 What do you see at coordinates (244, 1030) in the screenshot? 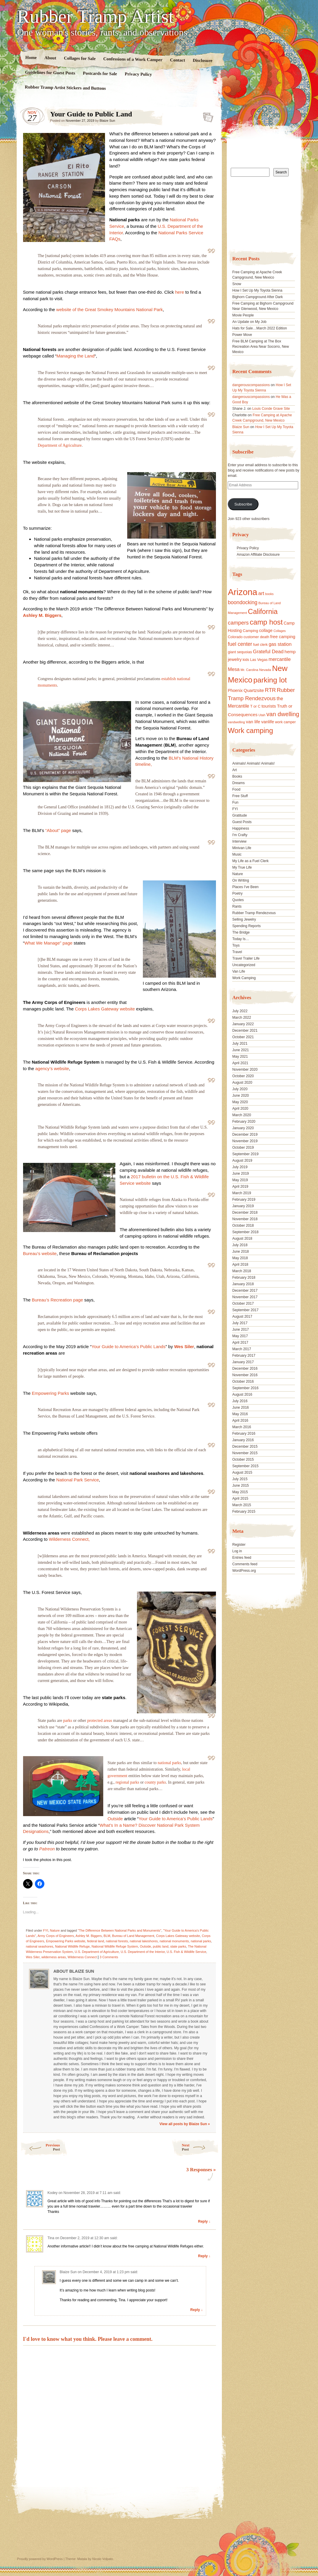
I see `December 2021` at bounding box center [244, 1030].